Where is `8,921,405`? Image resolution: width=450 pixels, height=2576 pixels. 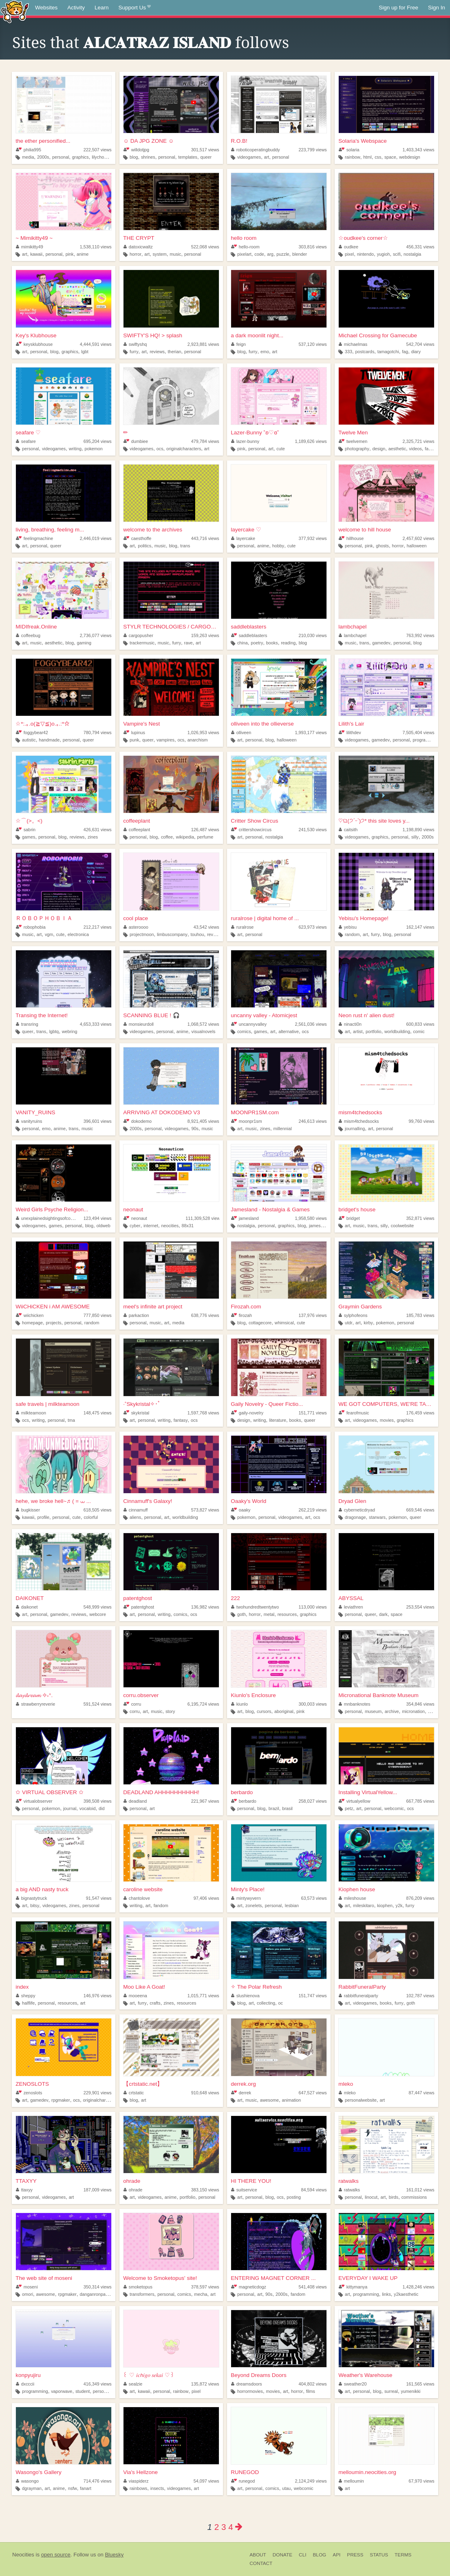
8,921,405 is located at coordinates (203, 1121).